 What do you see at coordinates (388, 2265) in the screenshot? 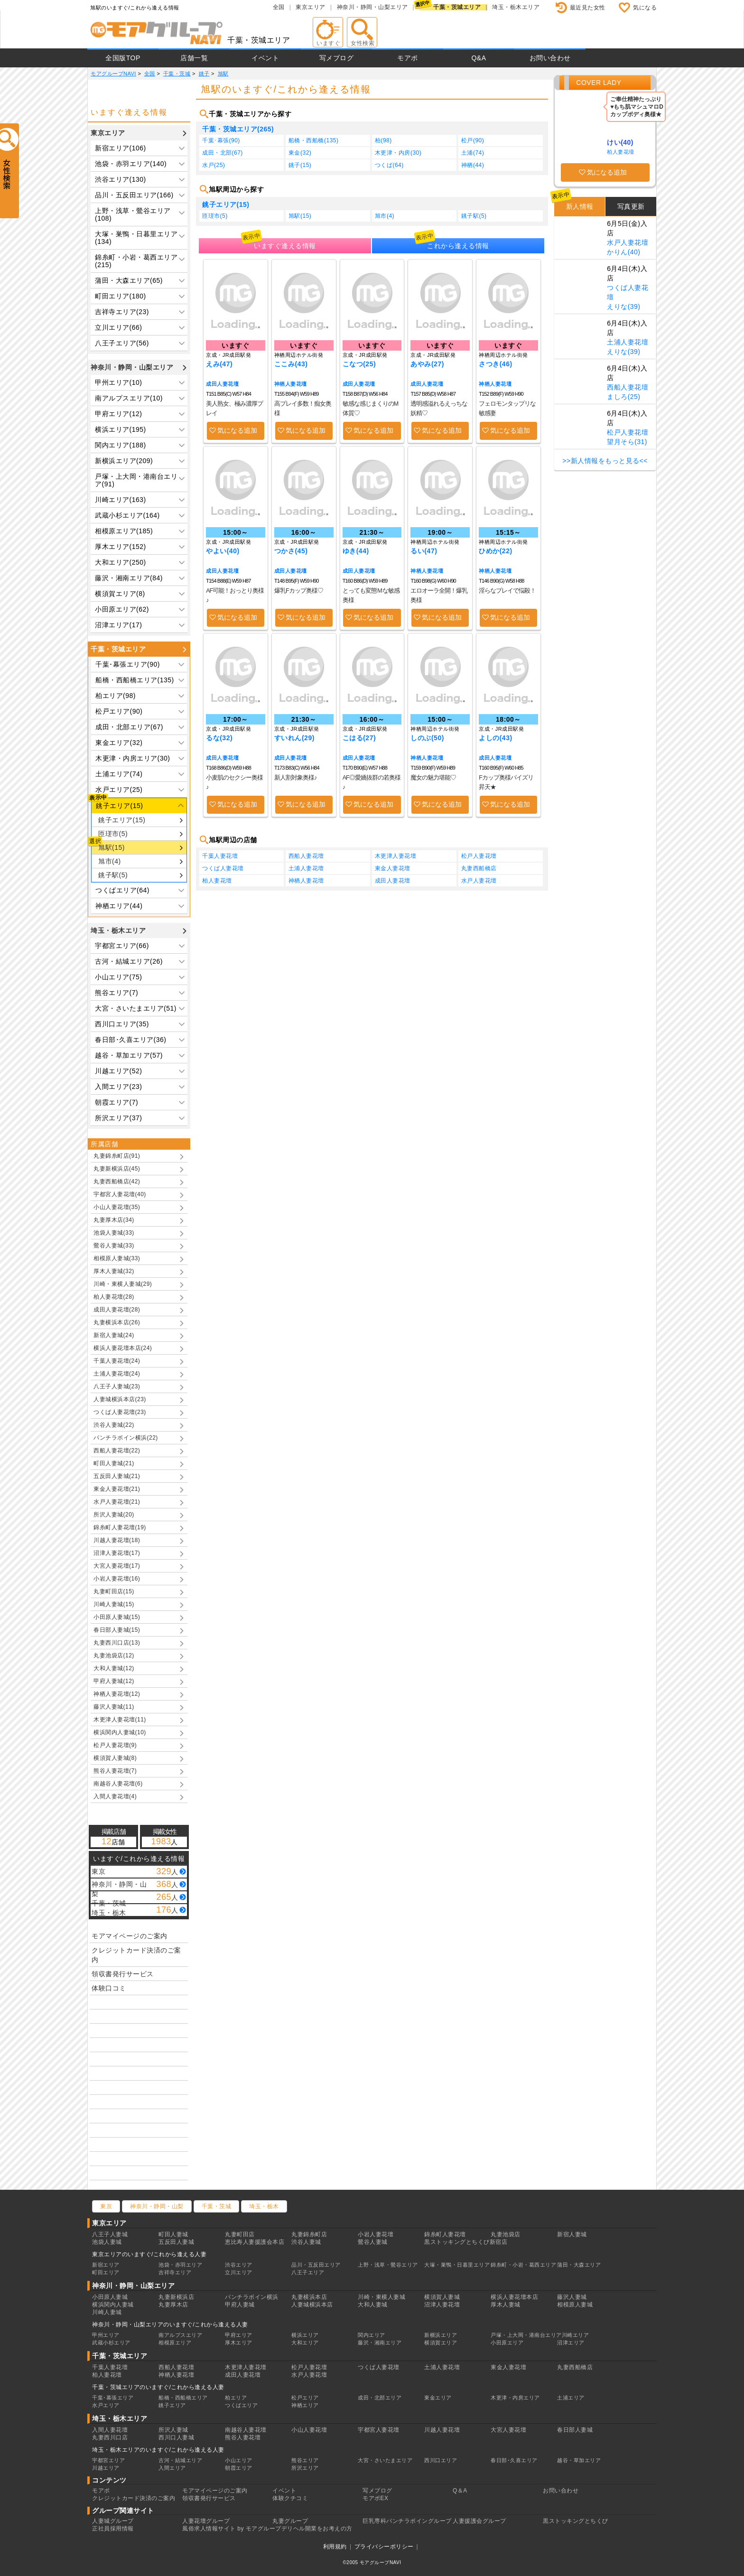
I see `上野・浅草・鶯谷エリア` at bounding box center [388, 2265].